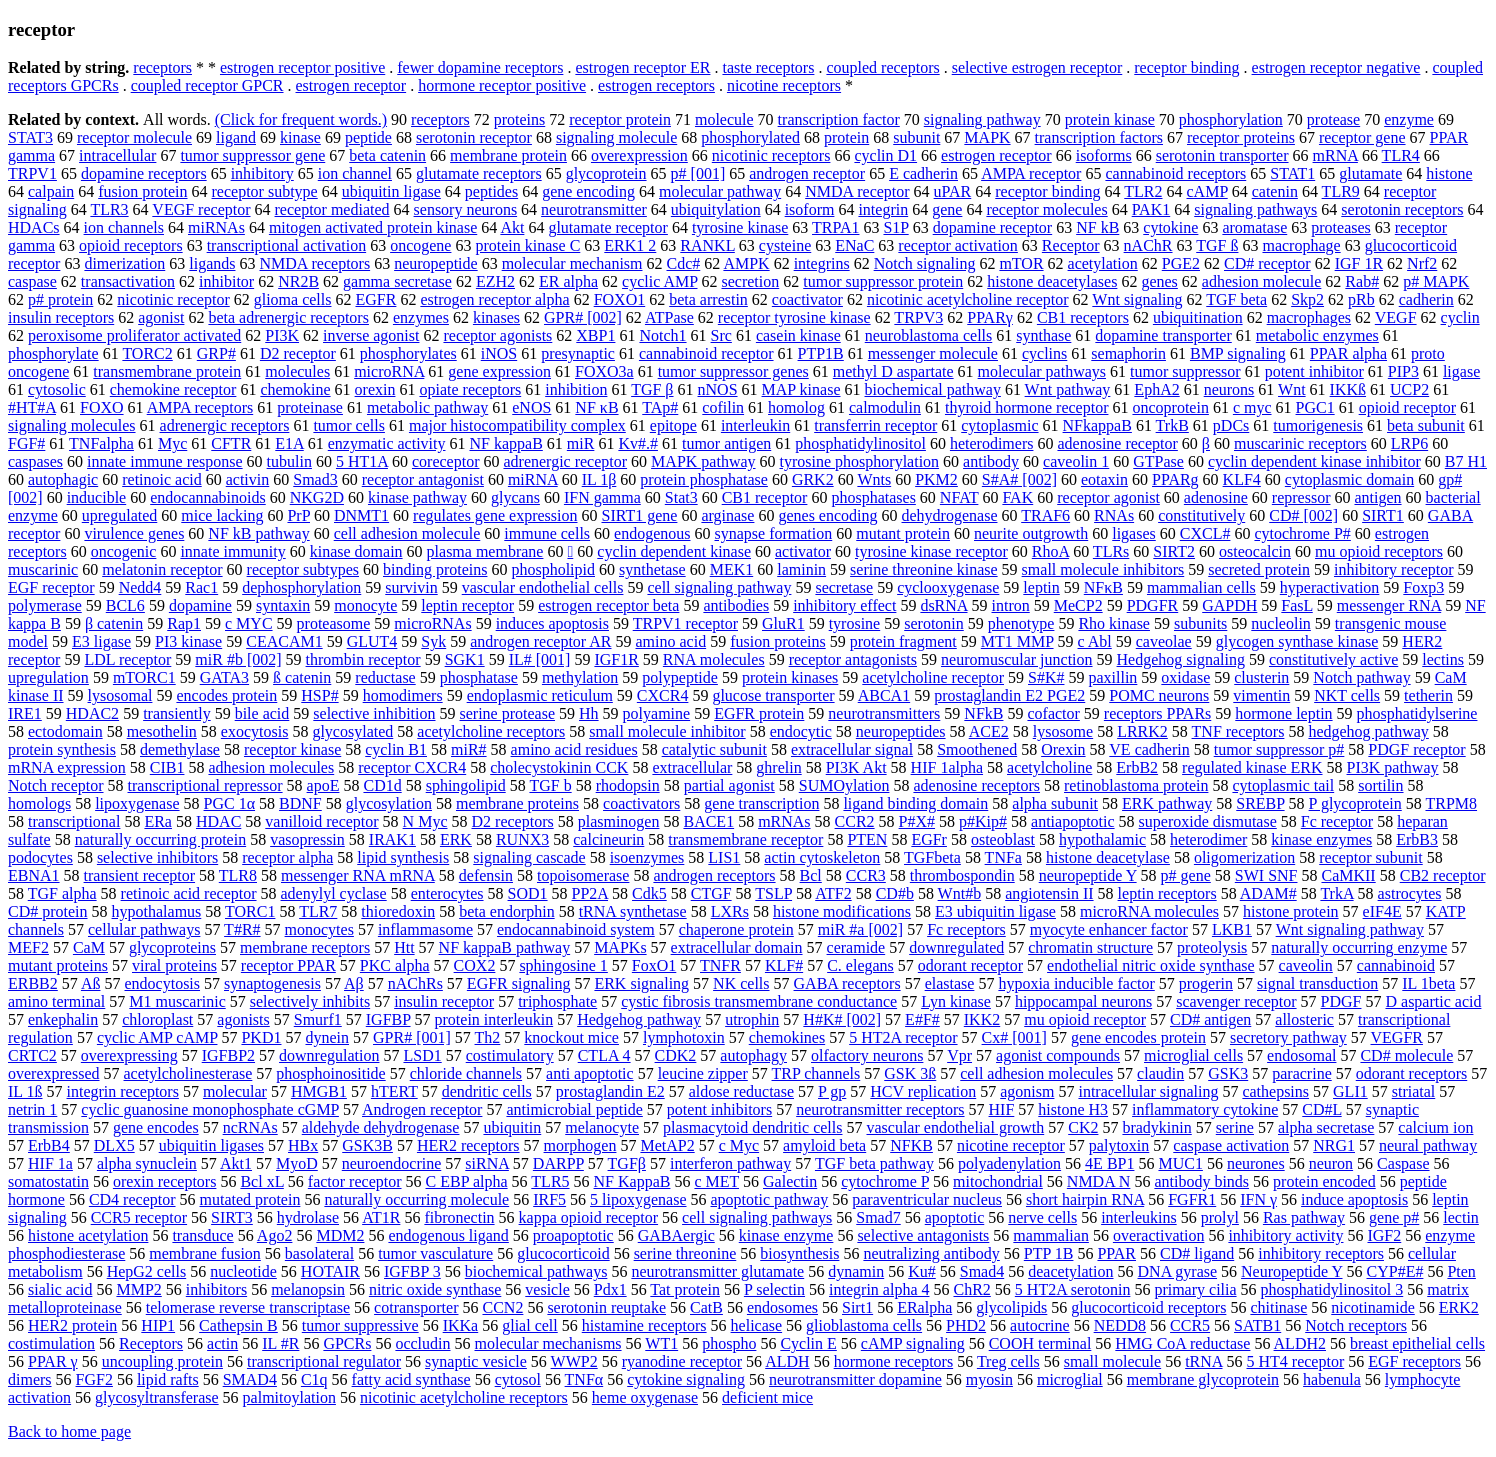 The width and height of the screenshot is (1496, 1457). Describe the element at coordinates (1303, 515) in the screenshot. I see `CD# [002]` at that location.